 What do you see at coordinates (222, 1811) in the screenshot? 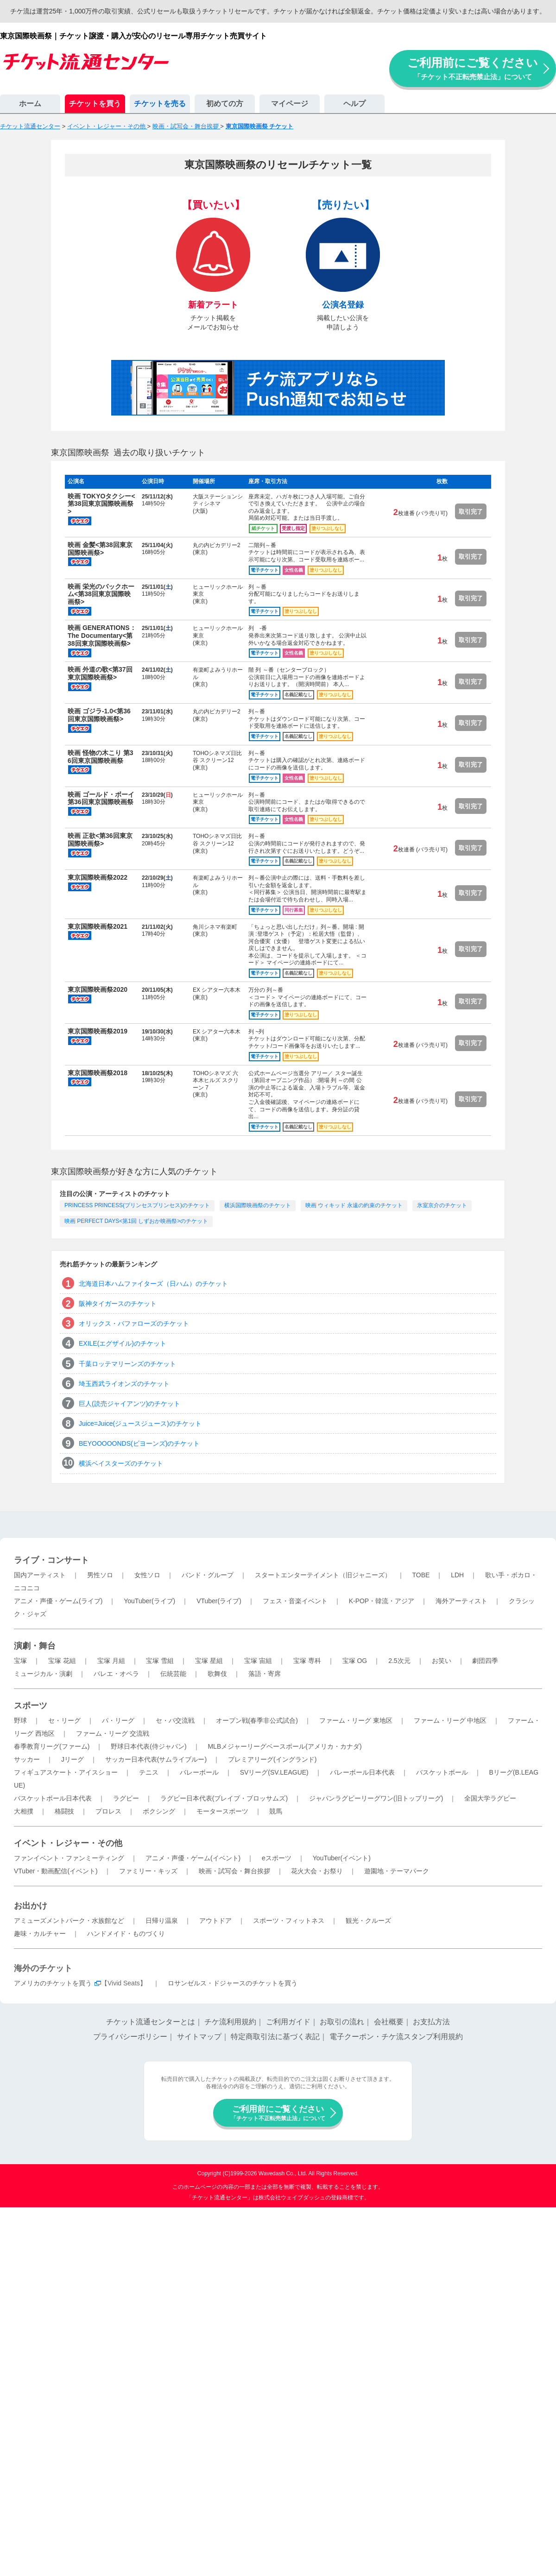
I see `モータースポーツ` at bounding box center [222, 1811].